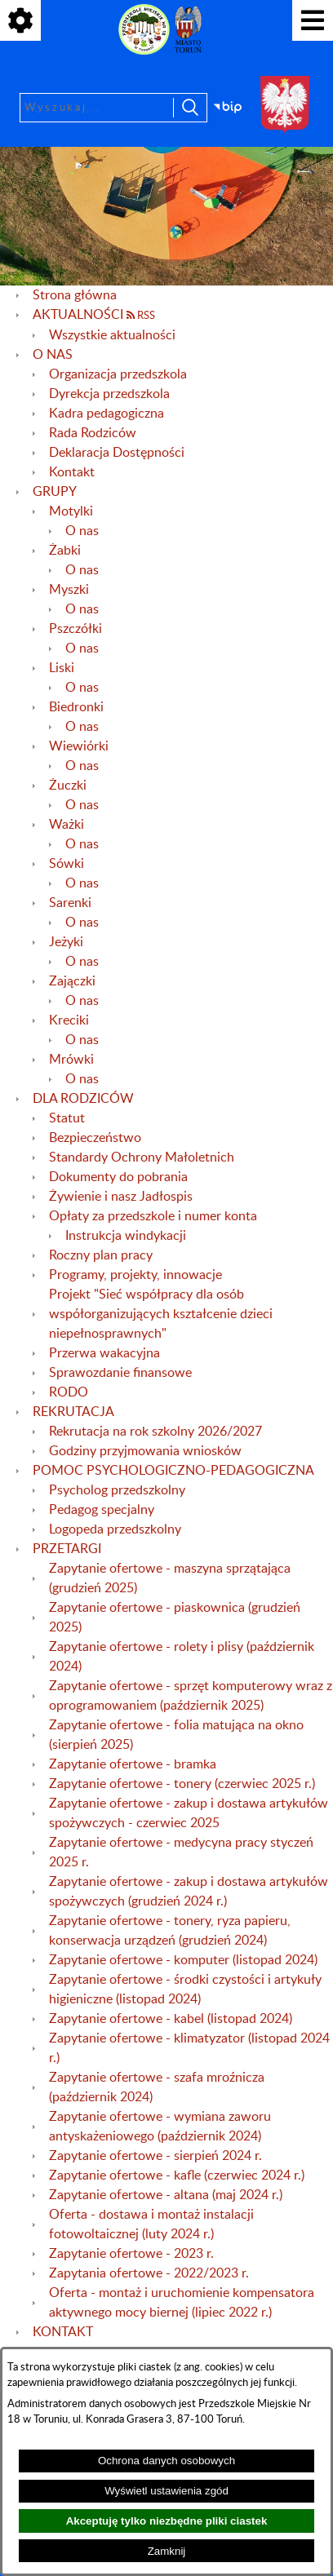 The height and width of the screenshot is (2576, 333). What do you see at coordinates (118, 374) in the screenshot?
I see `Organizacja przedszkola` at bounding box center [118, 374].